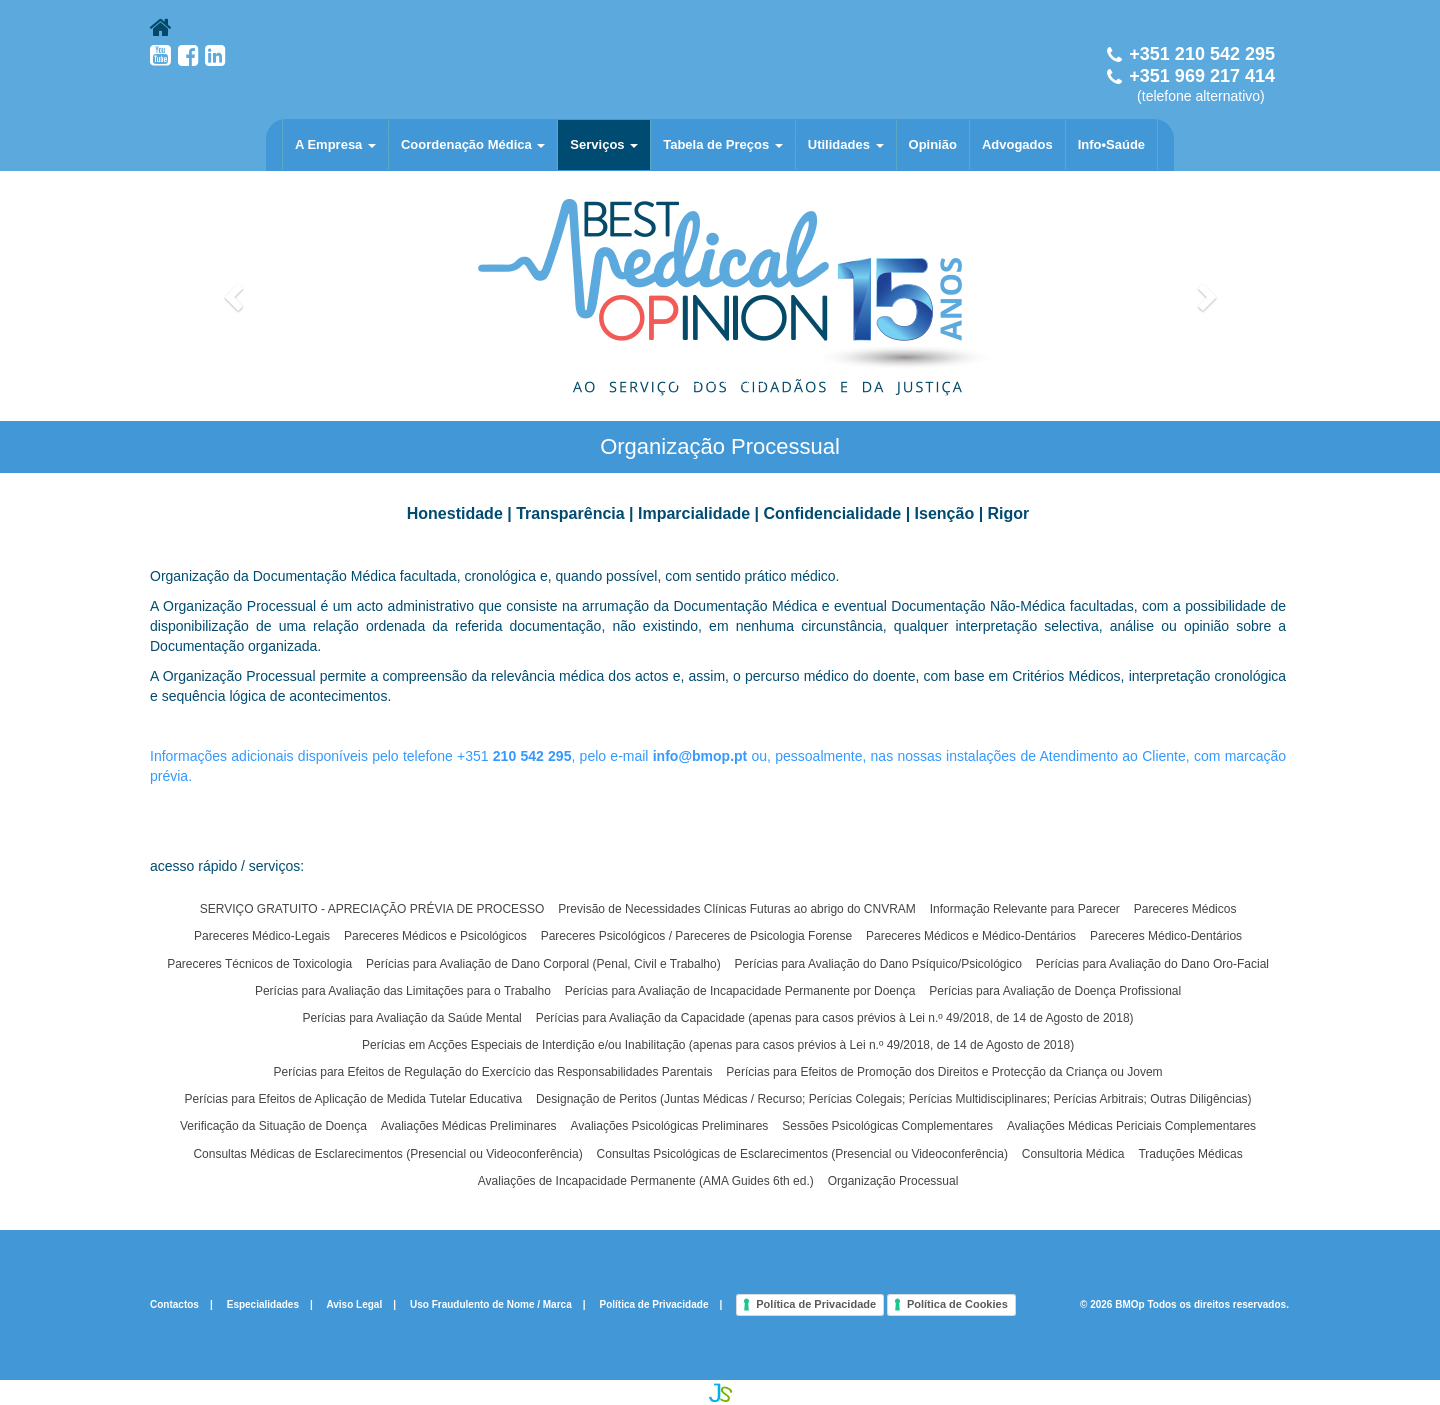 This screenshot has height=1405, width=1440. What do you see at coordinates (1152, 964) in the screenshot?
I see `Perícias para Avaliação do Dano Oro-Facial` at bounding box center [1152, 964].